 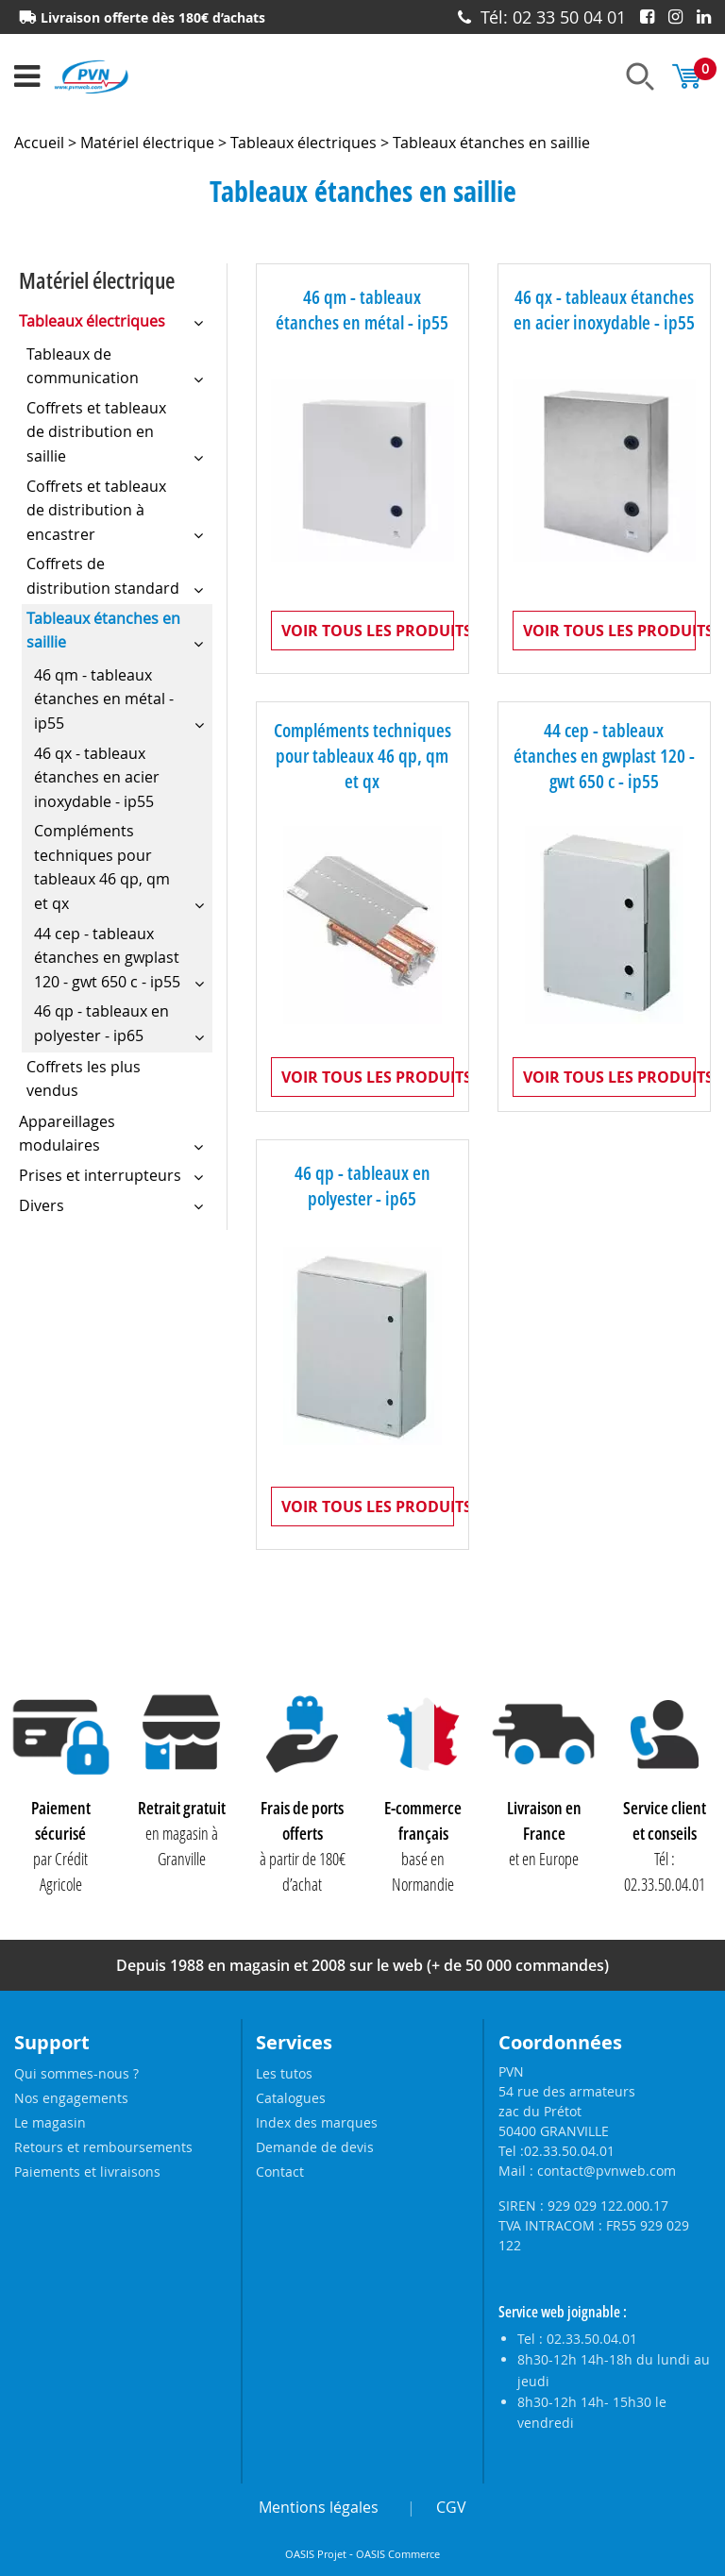 What do you see at coordinates (87, 2171) in the screenshot?
I see `Paiements et livraisons` at bounding box center [87, 2171].